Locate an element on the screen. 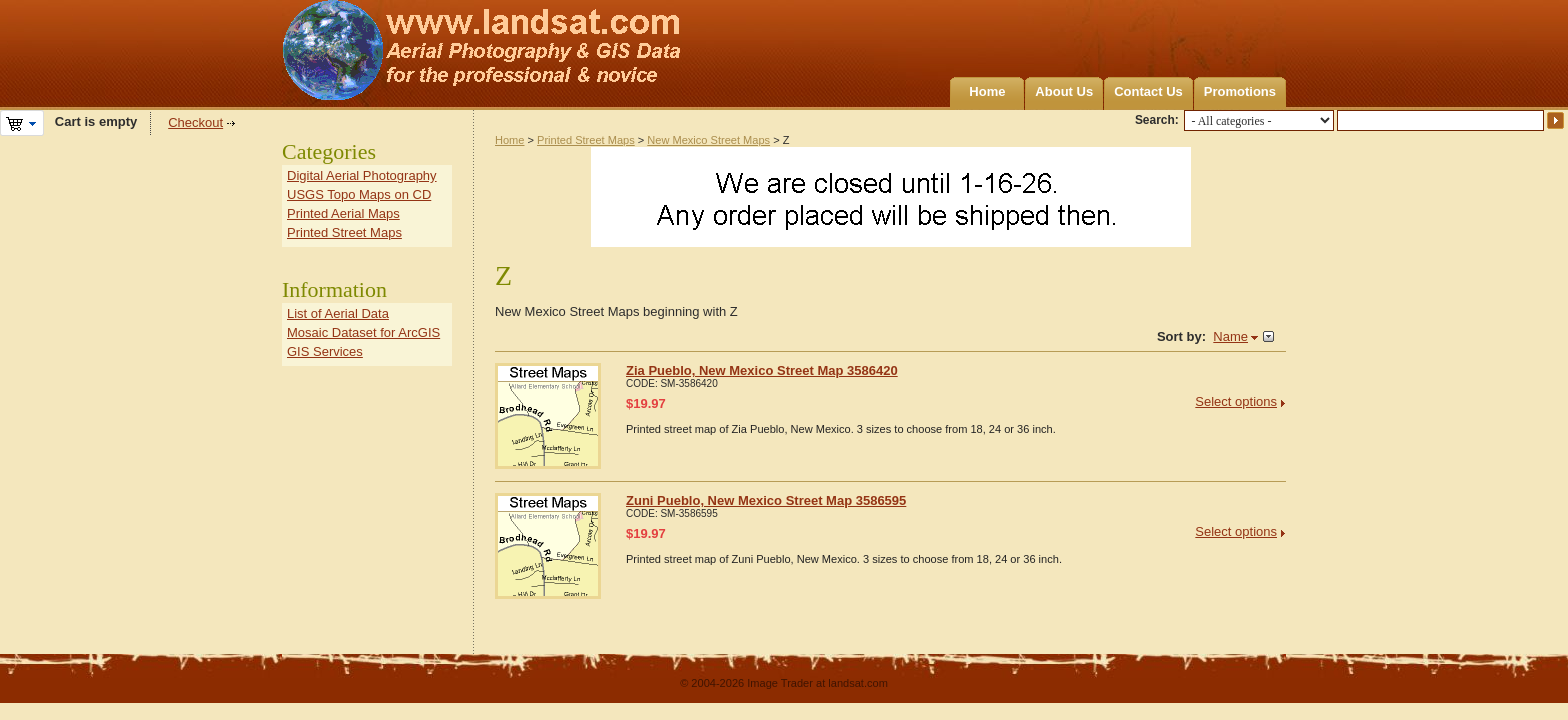 The height and width of the screenshot is (720, 1568). Zuni Pueblo, New Mexico Street Map 3586595 is located at coordinates (766, 500).